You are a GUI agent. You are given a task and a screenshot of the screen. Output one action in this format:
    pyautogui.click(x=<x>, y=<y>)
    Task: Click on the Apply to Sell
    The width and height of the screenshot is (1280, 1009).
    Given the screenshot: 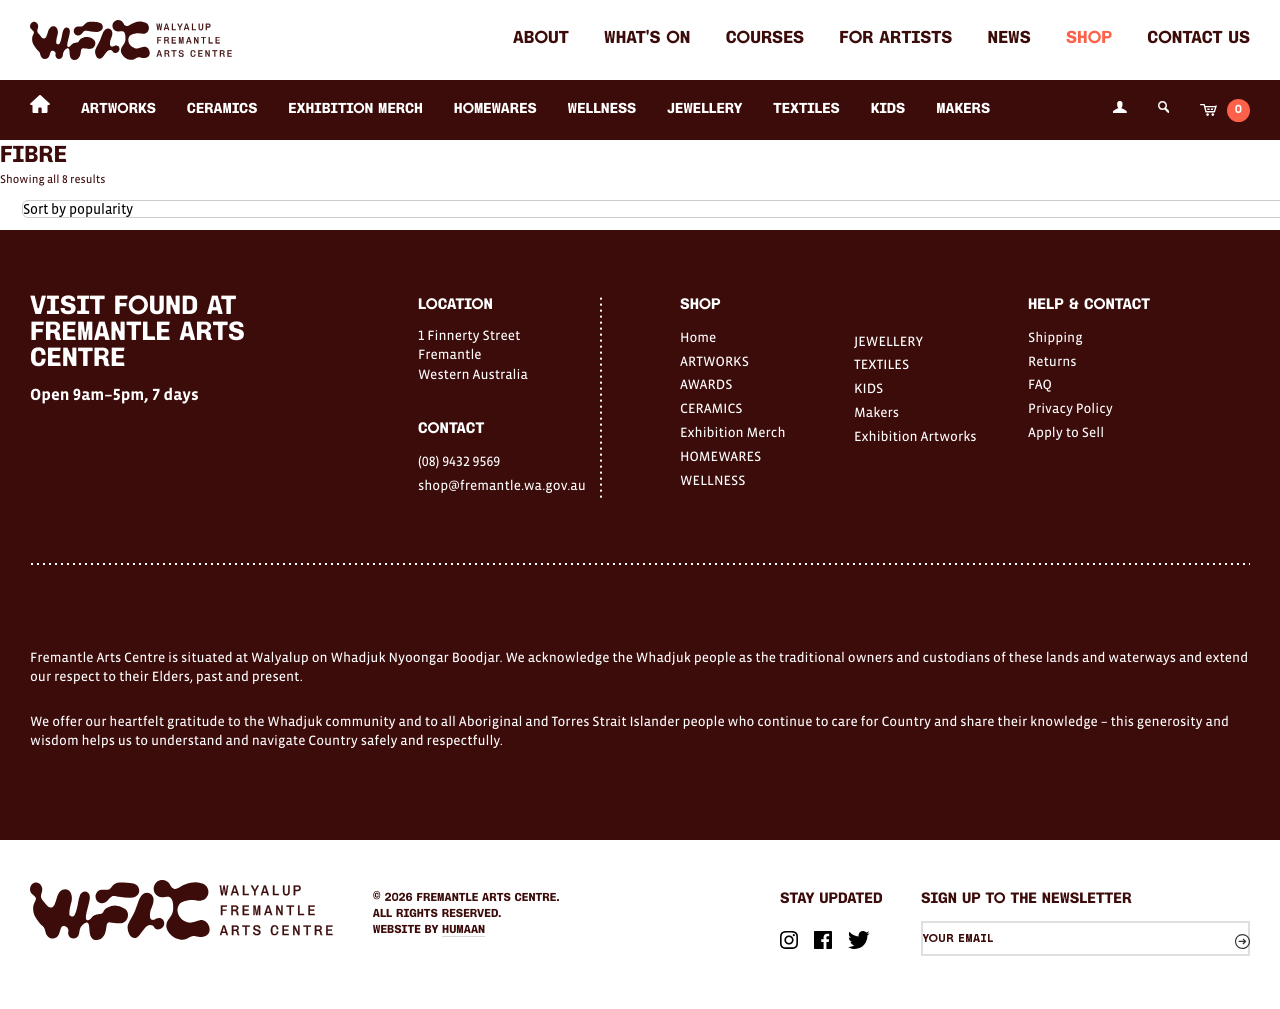 What is the action you would take?
    pyautogui.click(x=1066, y=432)
    